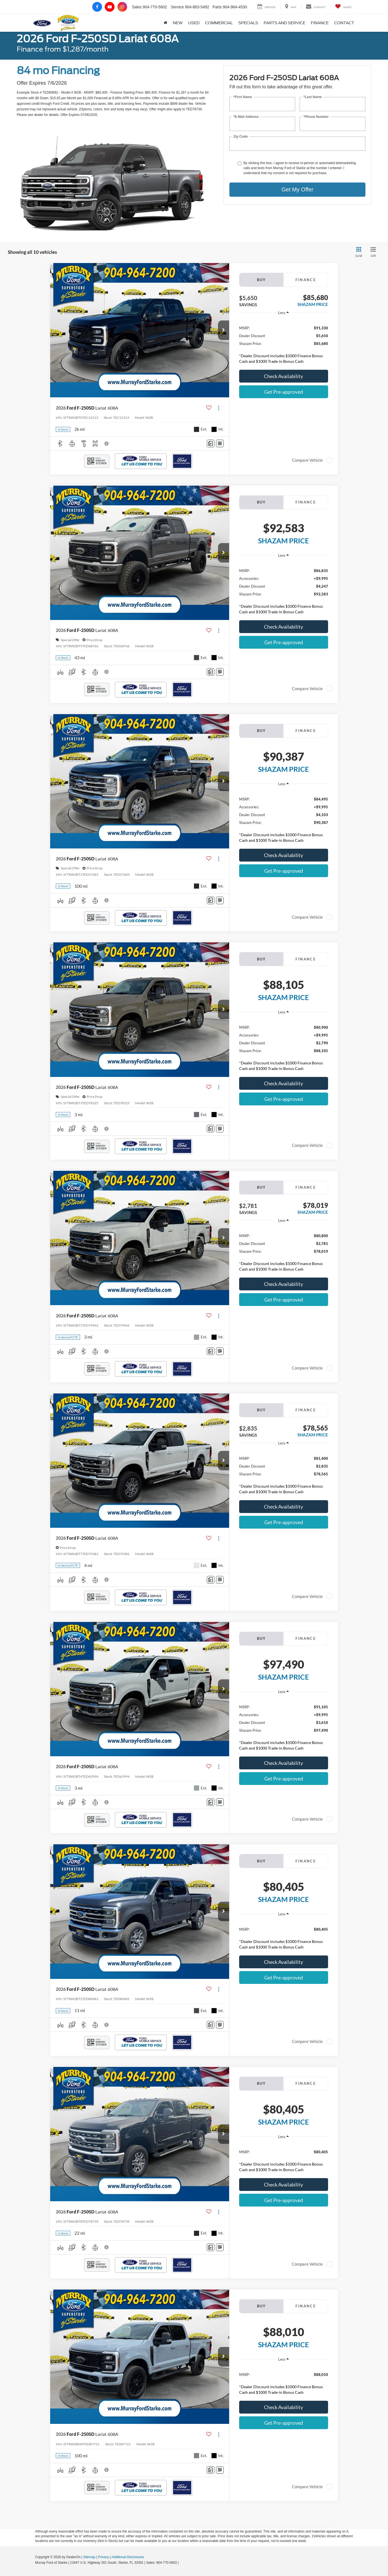 The image size is (388, 2576). Describe the element at coordinates (248, 23) in the screenshot. I see `Specials [button]` at that location.